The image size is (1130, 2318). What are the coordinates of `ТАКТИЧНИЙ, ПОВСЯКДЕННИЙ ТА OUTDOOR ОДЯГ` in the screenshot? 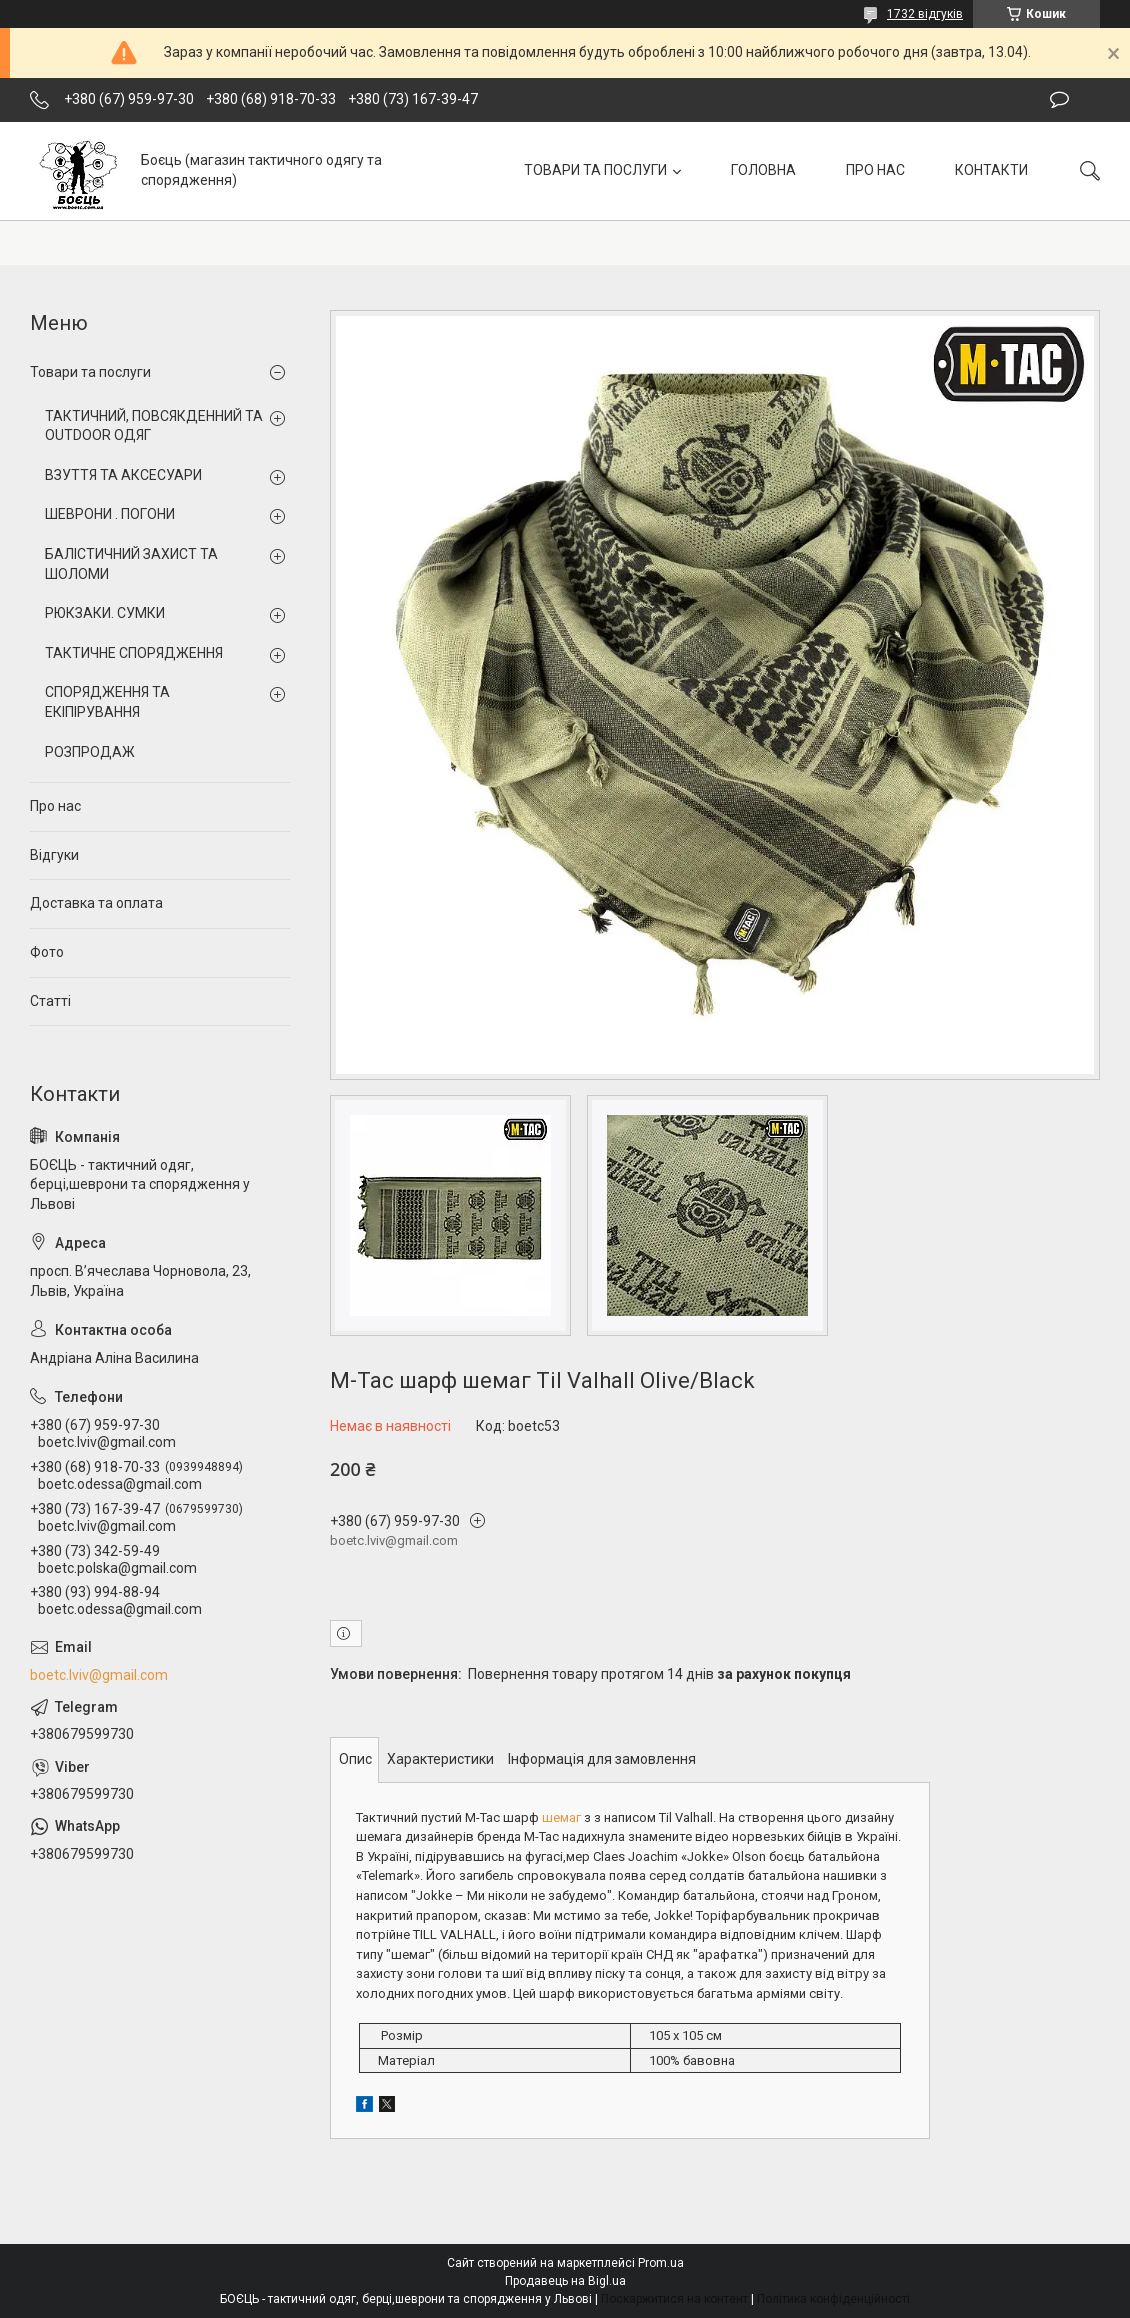 It's located at (154, 426).